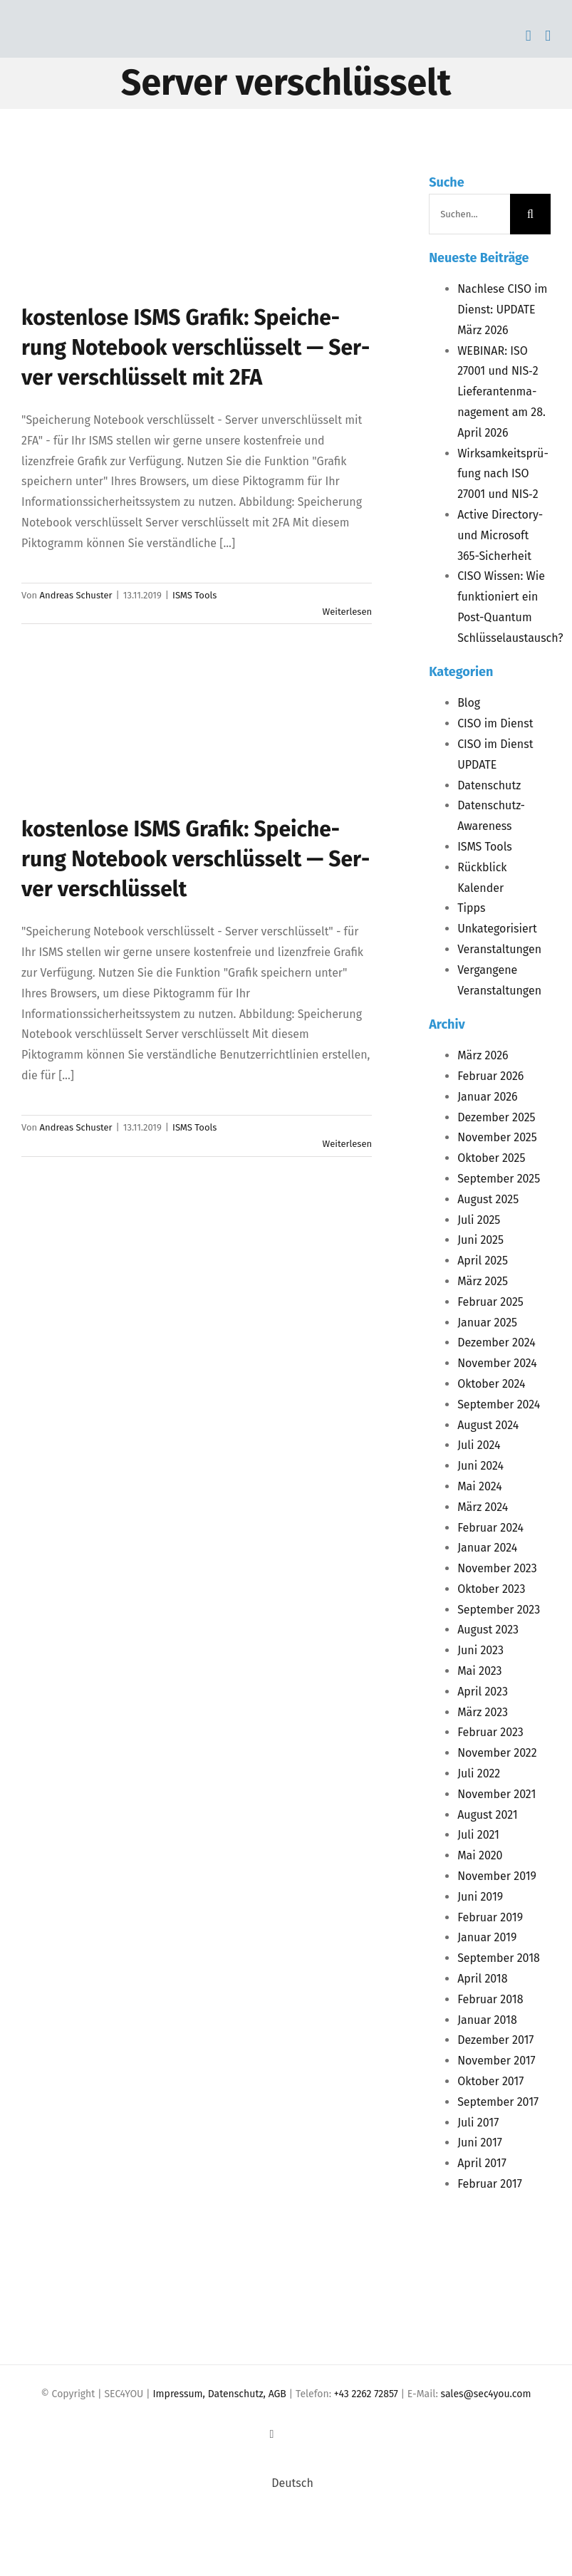  What do you see at coordinates (482, 1978) in the screenshot?
I see `April 2018` at bounding box center [482, 1978].